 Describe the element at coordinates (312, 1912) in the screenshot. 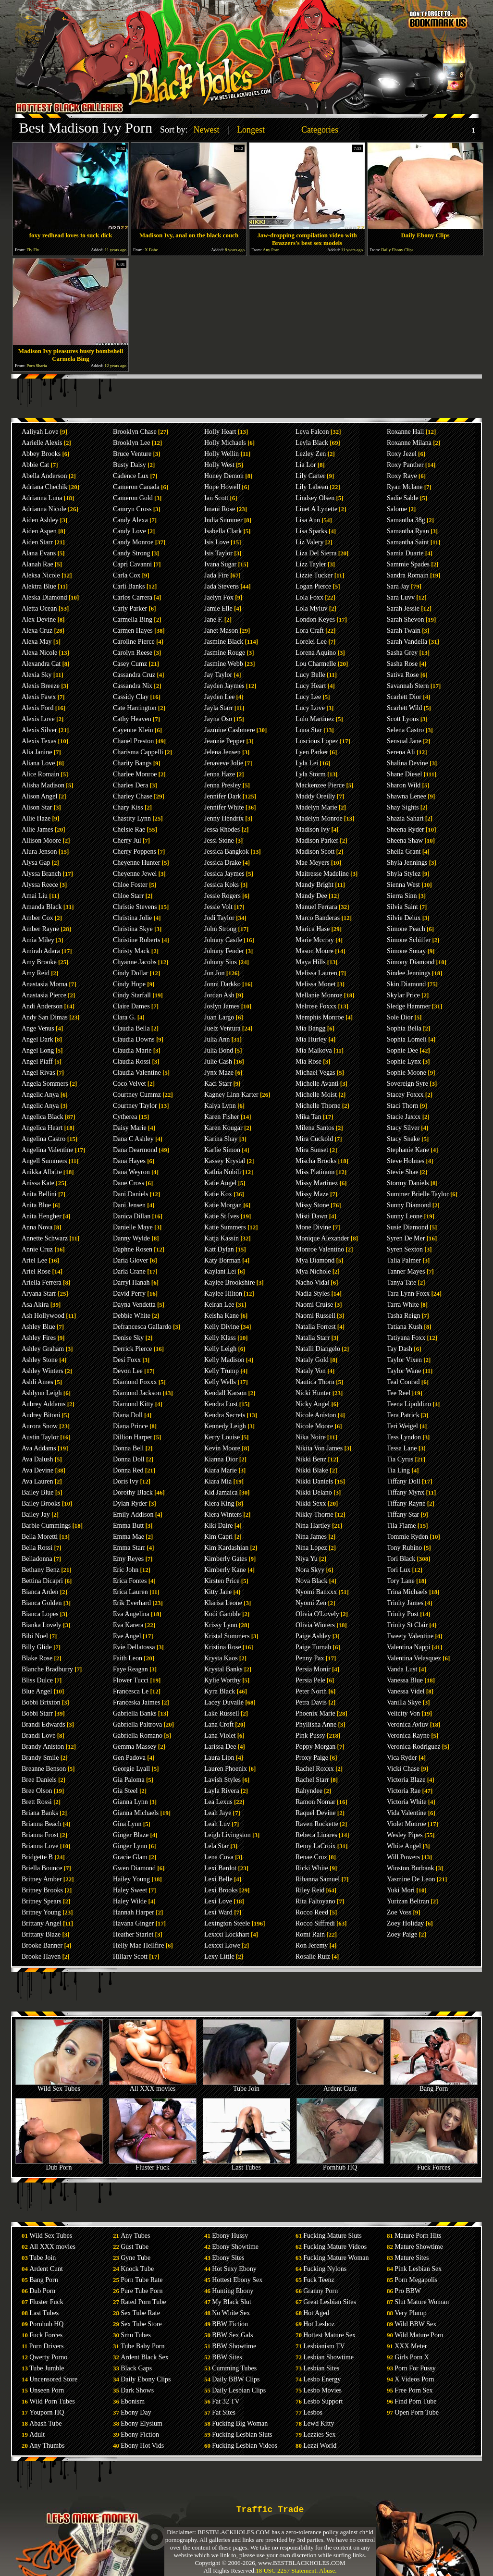

I see `Rocco Reed` at that location.